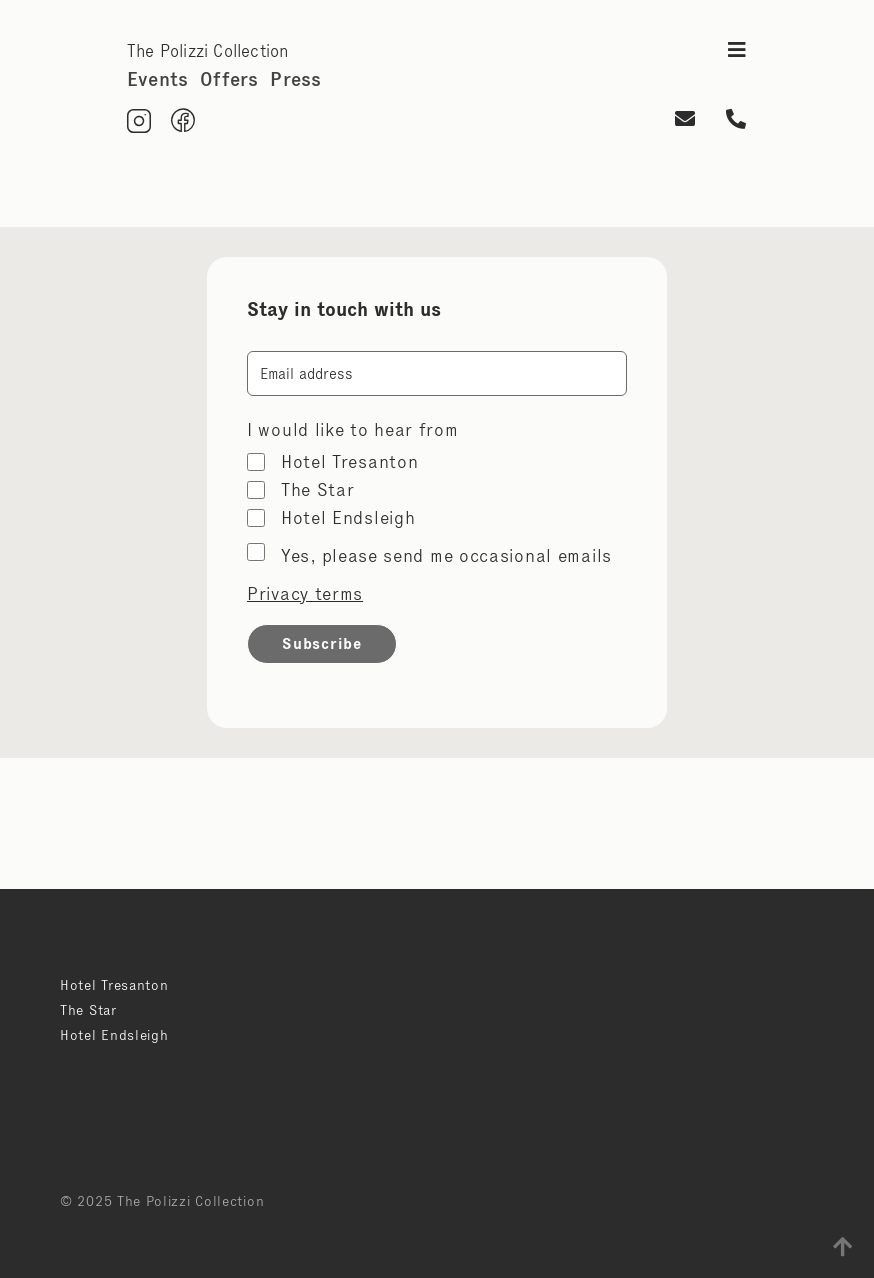  What do you see at coordinates (348, 518) in the screenshot?
I see `Hotel Endsleigh` at bounding box center [348, 518].